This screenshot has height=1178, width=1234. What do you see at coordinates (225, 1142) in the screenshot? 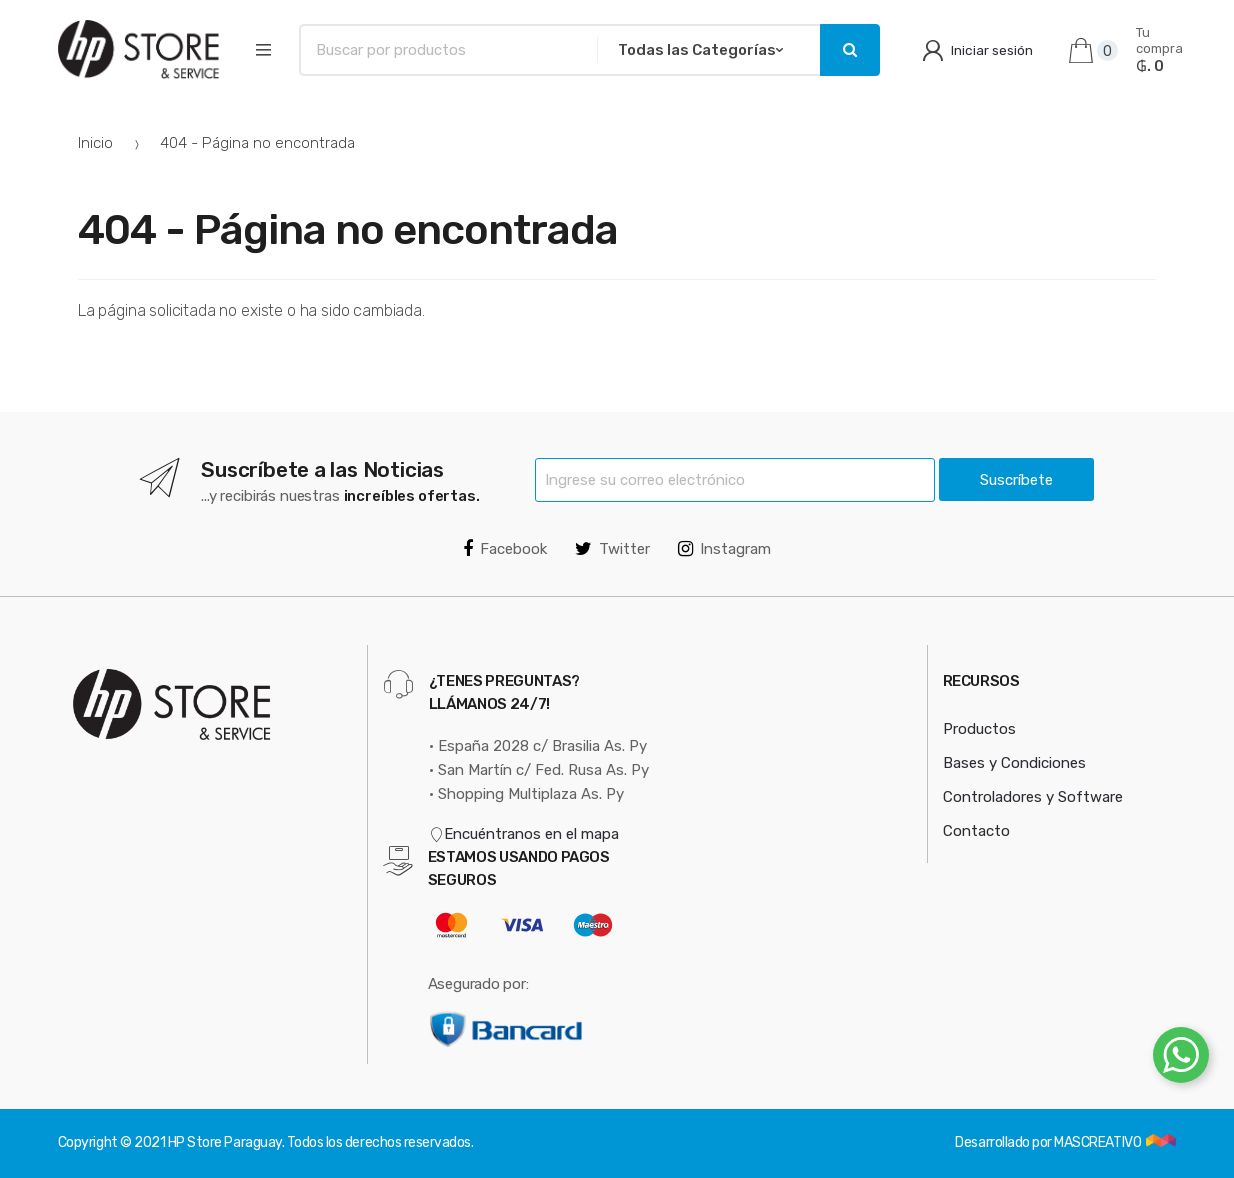
I see `HP Store Paraguay` at bounding box center [225, 1142].